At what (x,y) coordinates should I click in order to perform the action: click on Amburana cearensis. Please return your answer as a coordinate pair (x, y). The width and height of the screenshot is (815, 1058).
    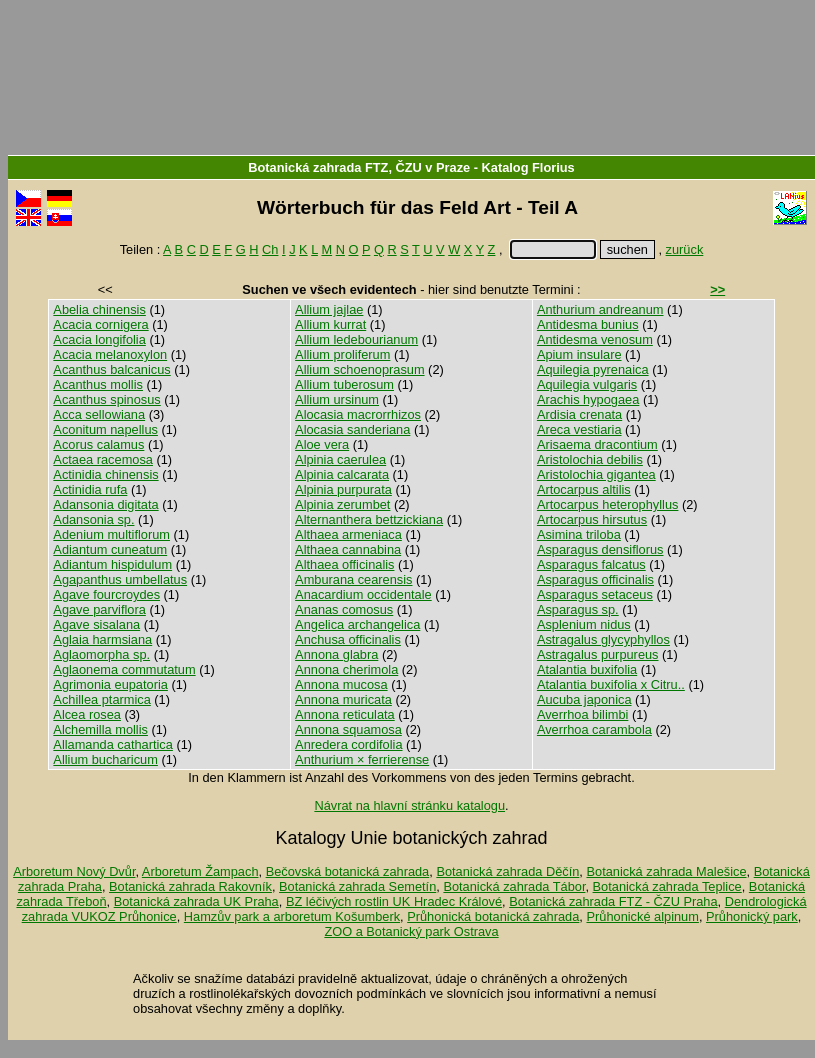
    Looking at the image, I should click on (353, 579).